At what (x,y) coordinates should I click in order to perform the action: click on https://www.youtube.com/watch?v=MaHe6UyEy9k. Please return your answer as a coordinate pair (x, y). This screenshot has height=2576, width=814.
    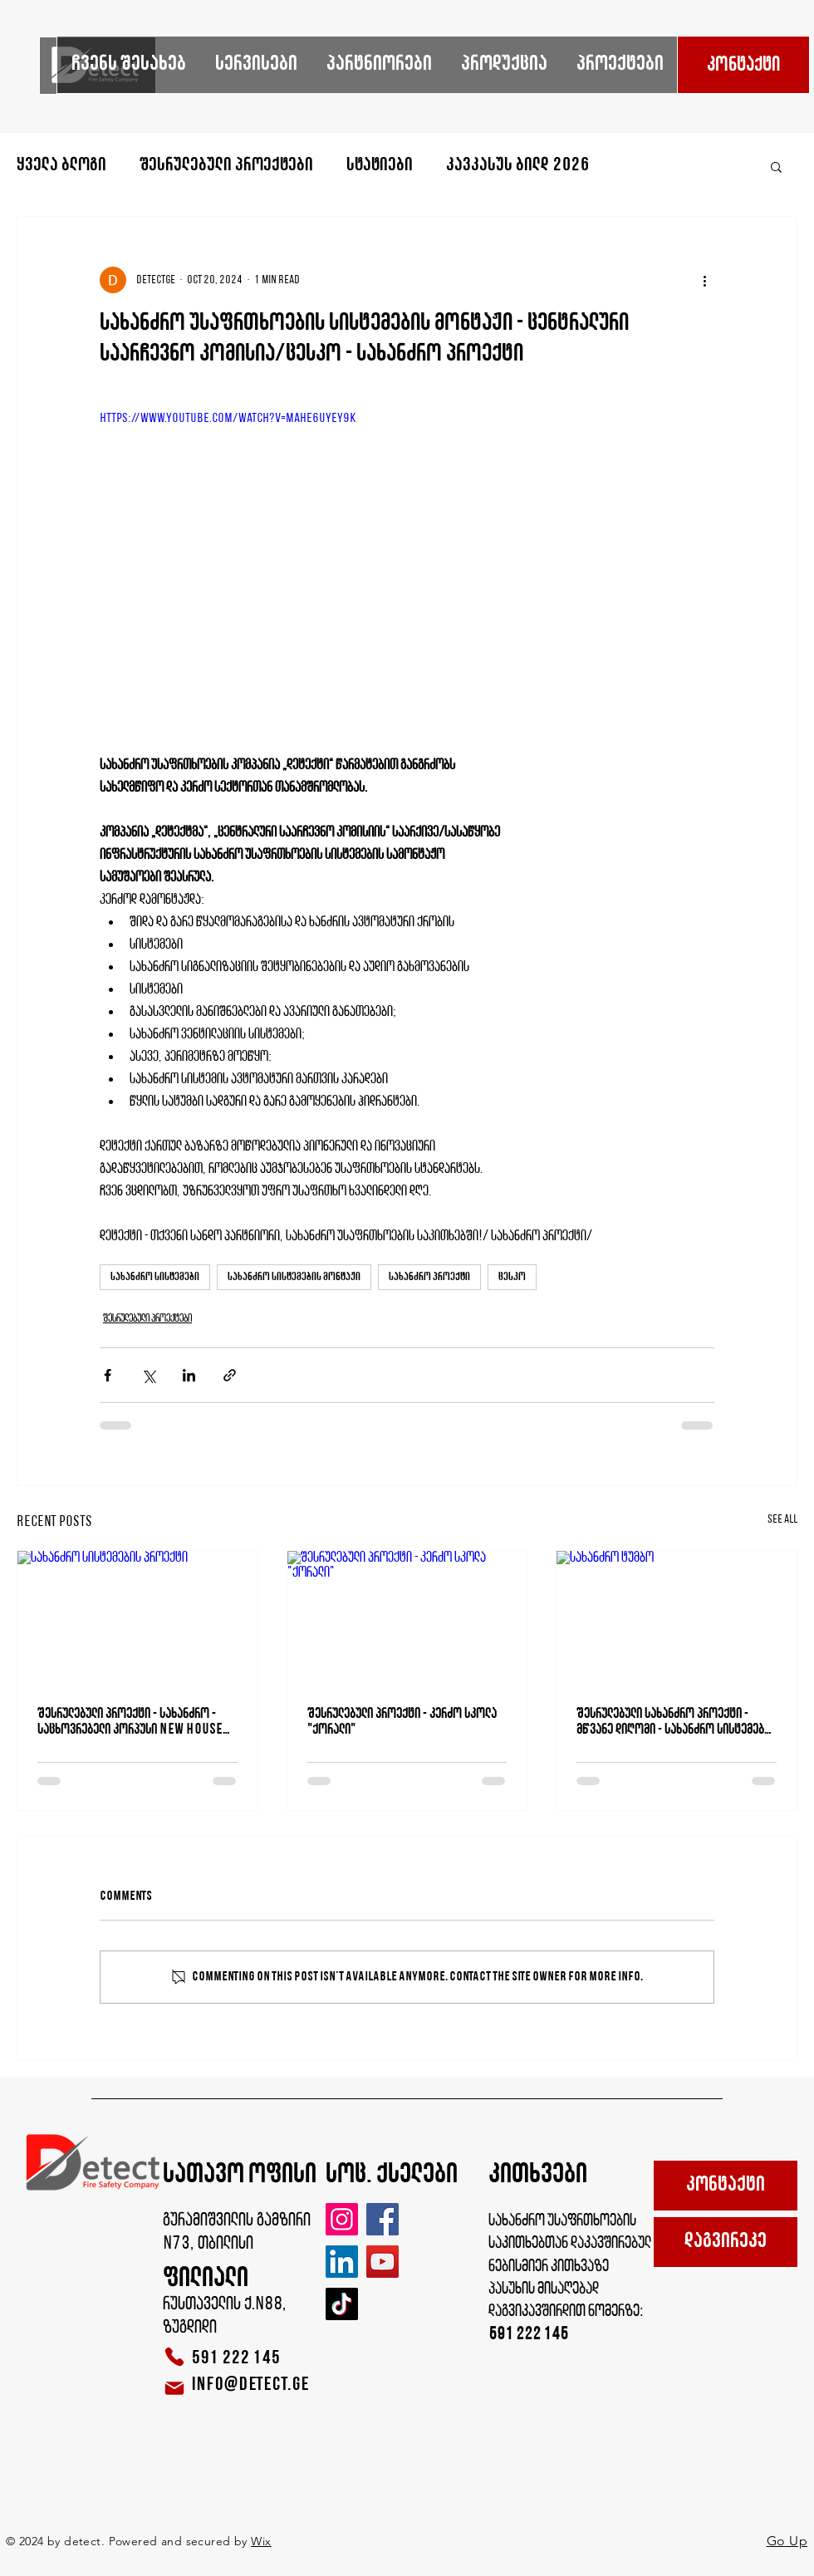
    Looking at the image, I should click on (228, 418).